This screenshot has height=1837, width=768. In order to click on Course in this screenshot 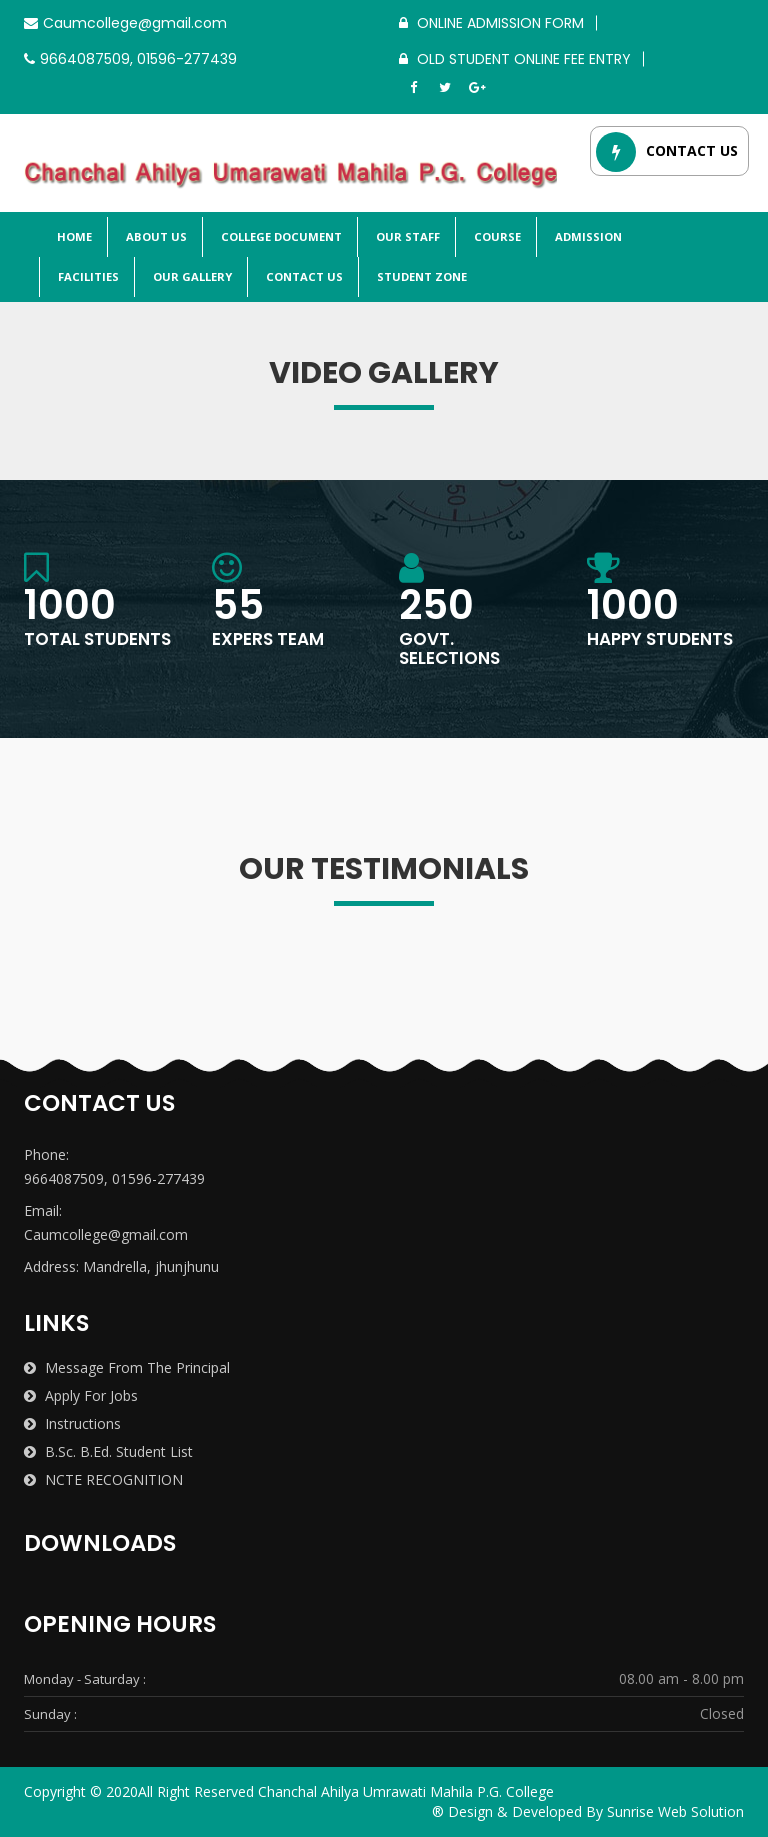, I will do `click(496, 236)`.